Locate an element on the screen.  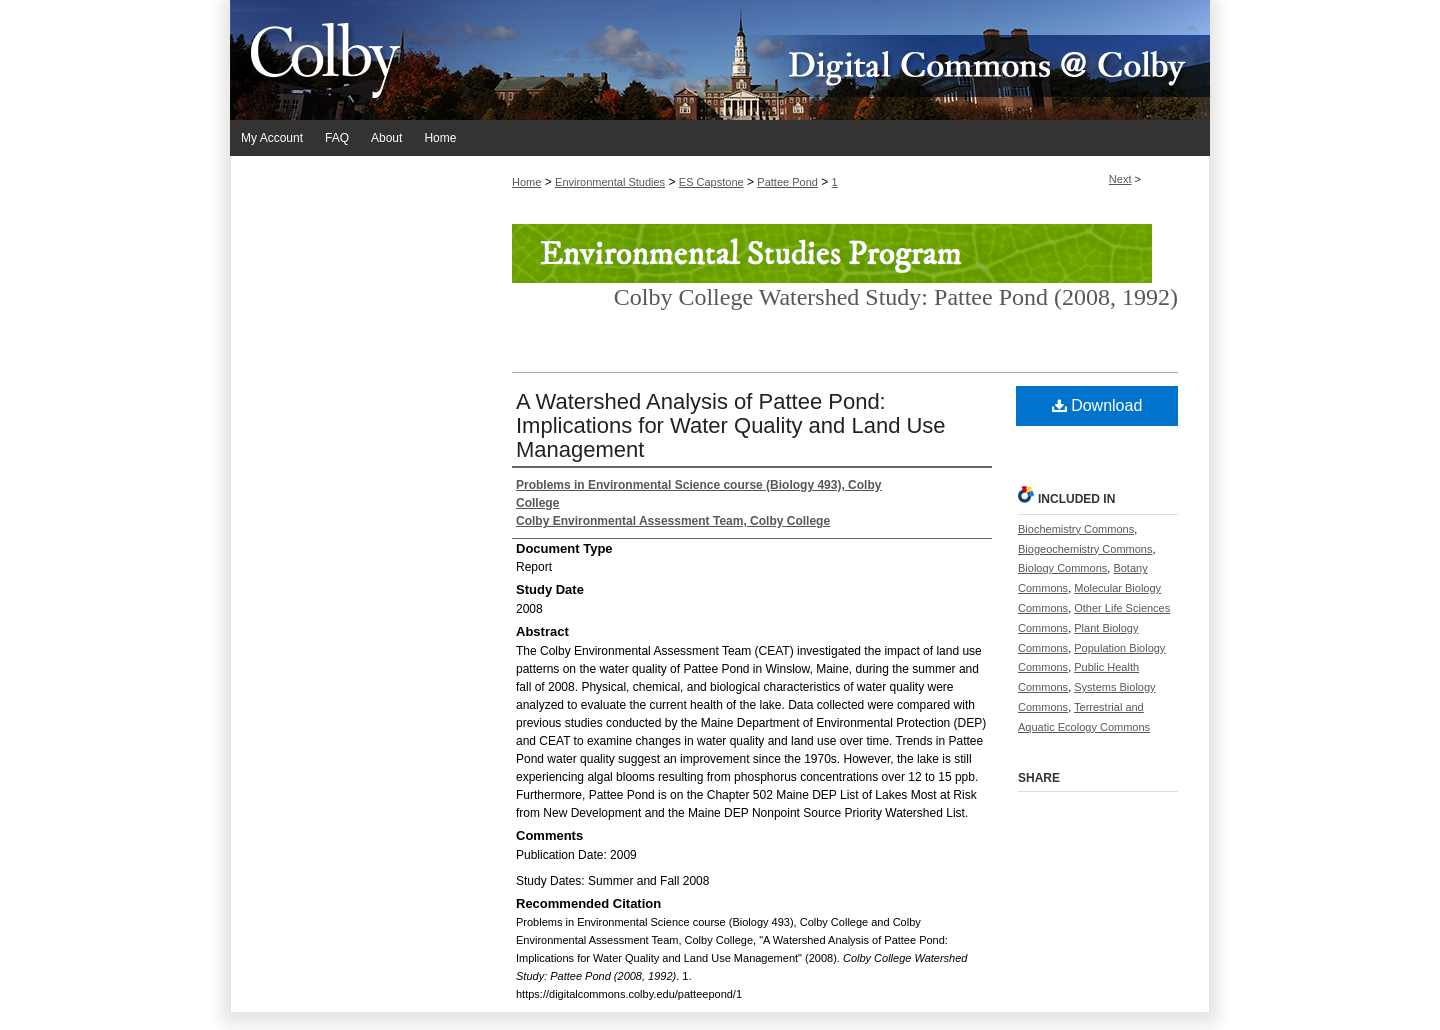
A Watershed Analysis of Pattee Pond: Implications for Water Quality and Land Use Management is located at coordinates (731, 425).